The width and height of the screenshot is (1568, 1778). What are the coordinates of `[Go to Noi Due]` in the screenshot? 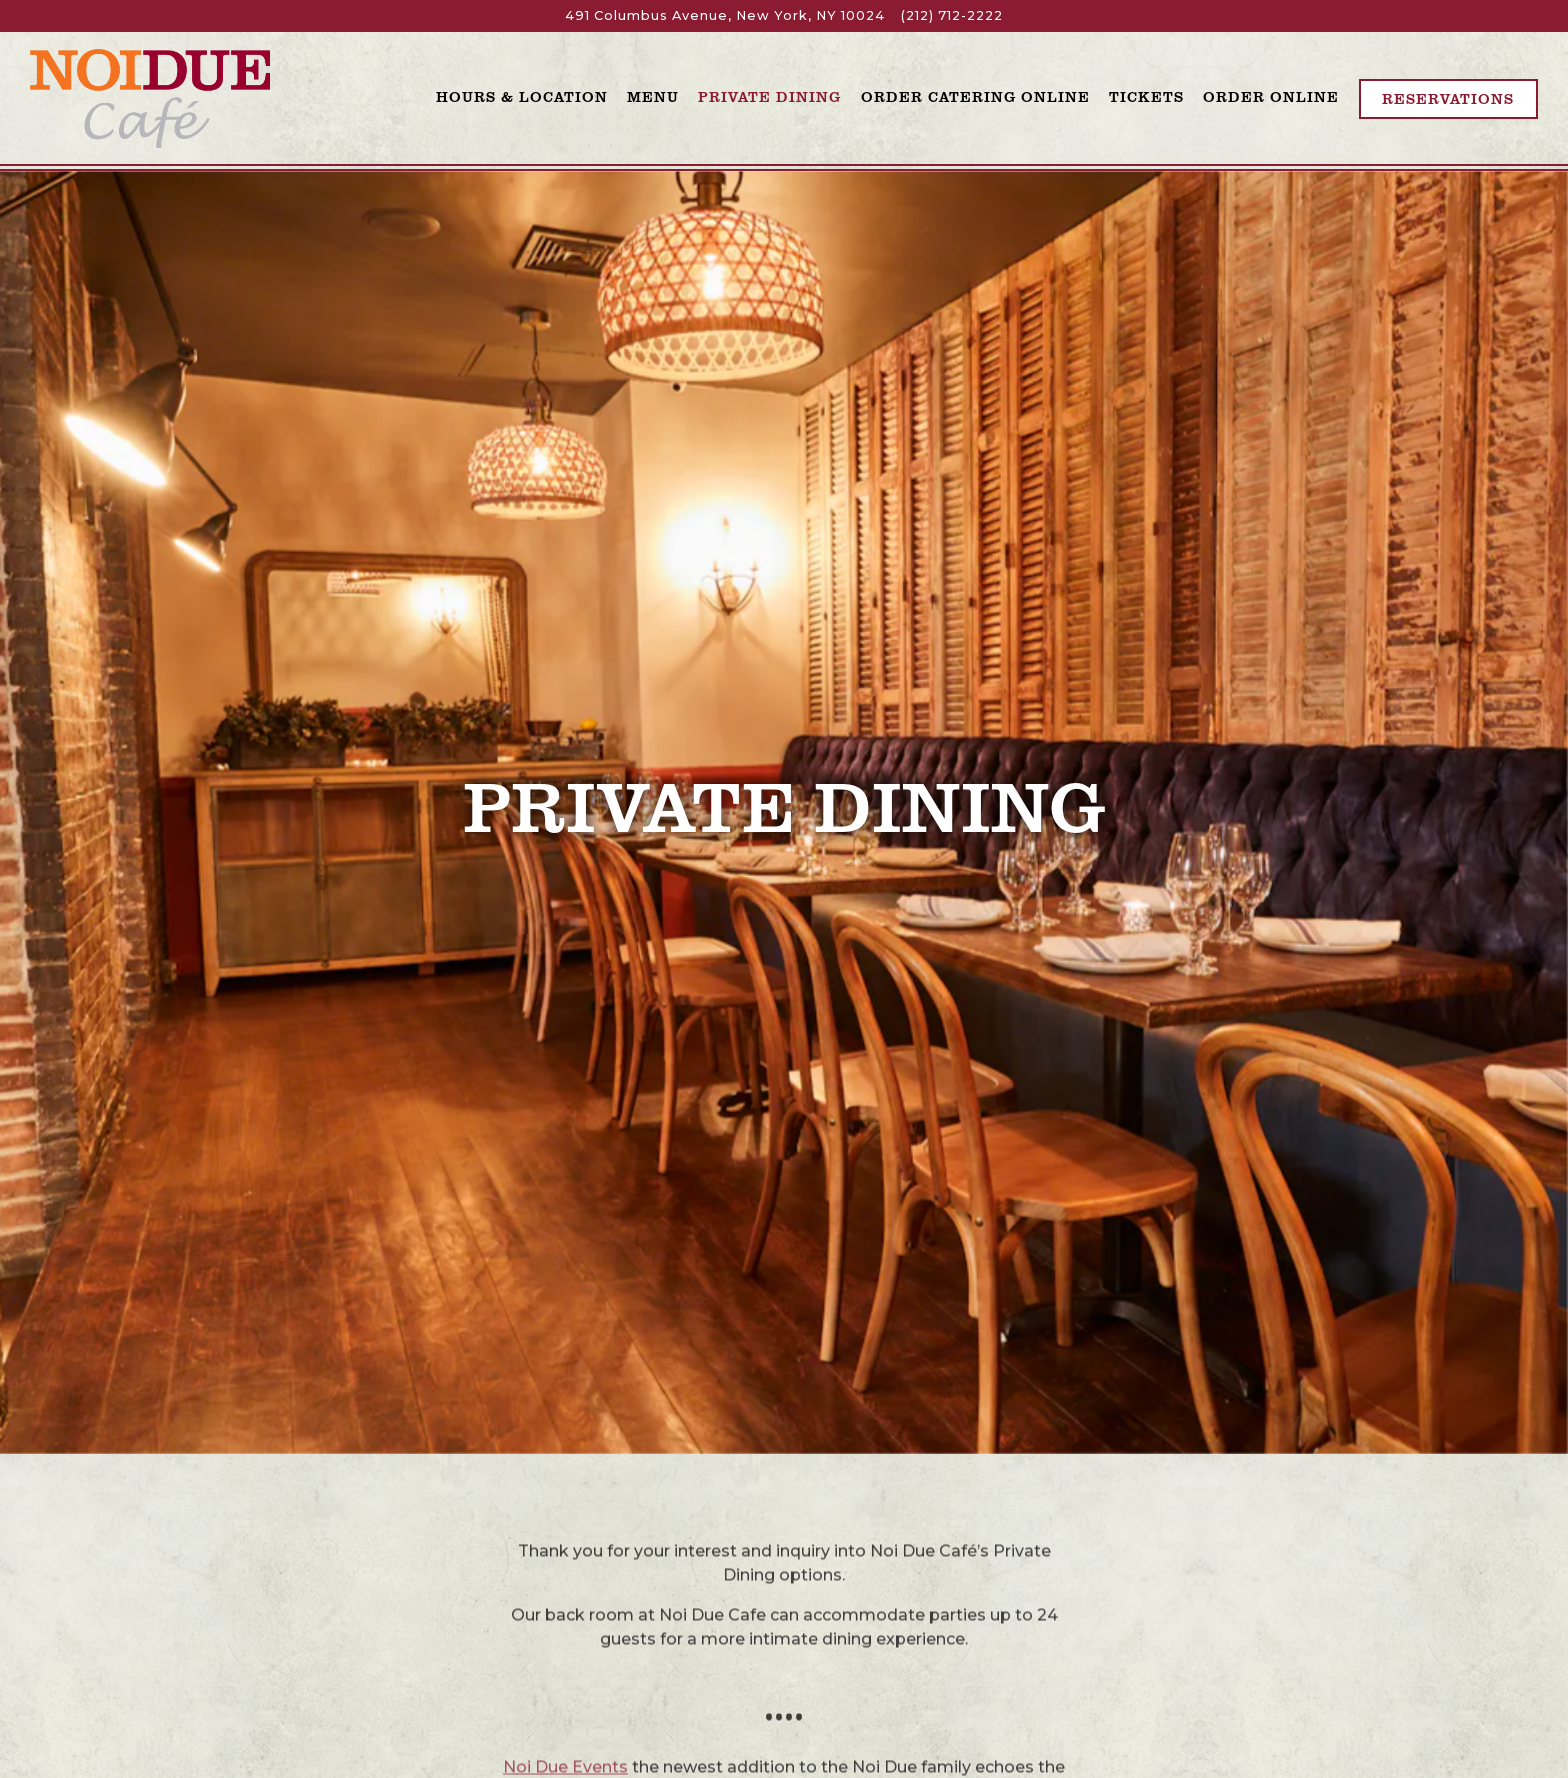 It's located at (725, 15).